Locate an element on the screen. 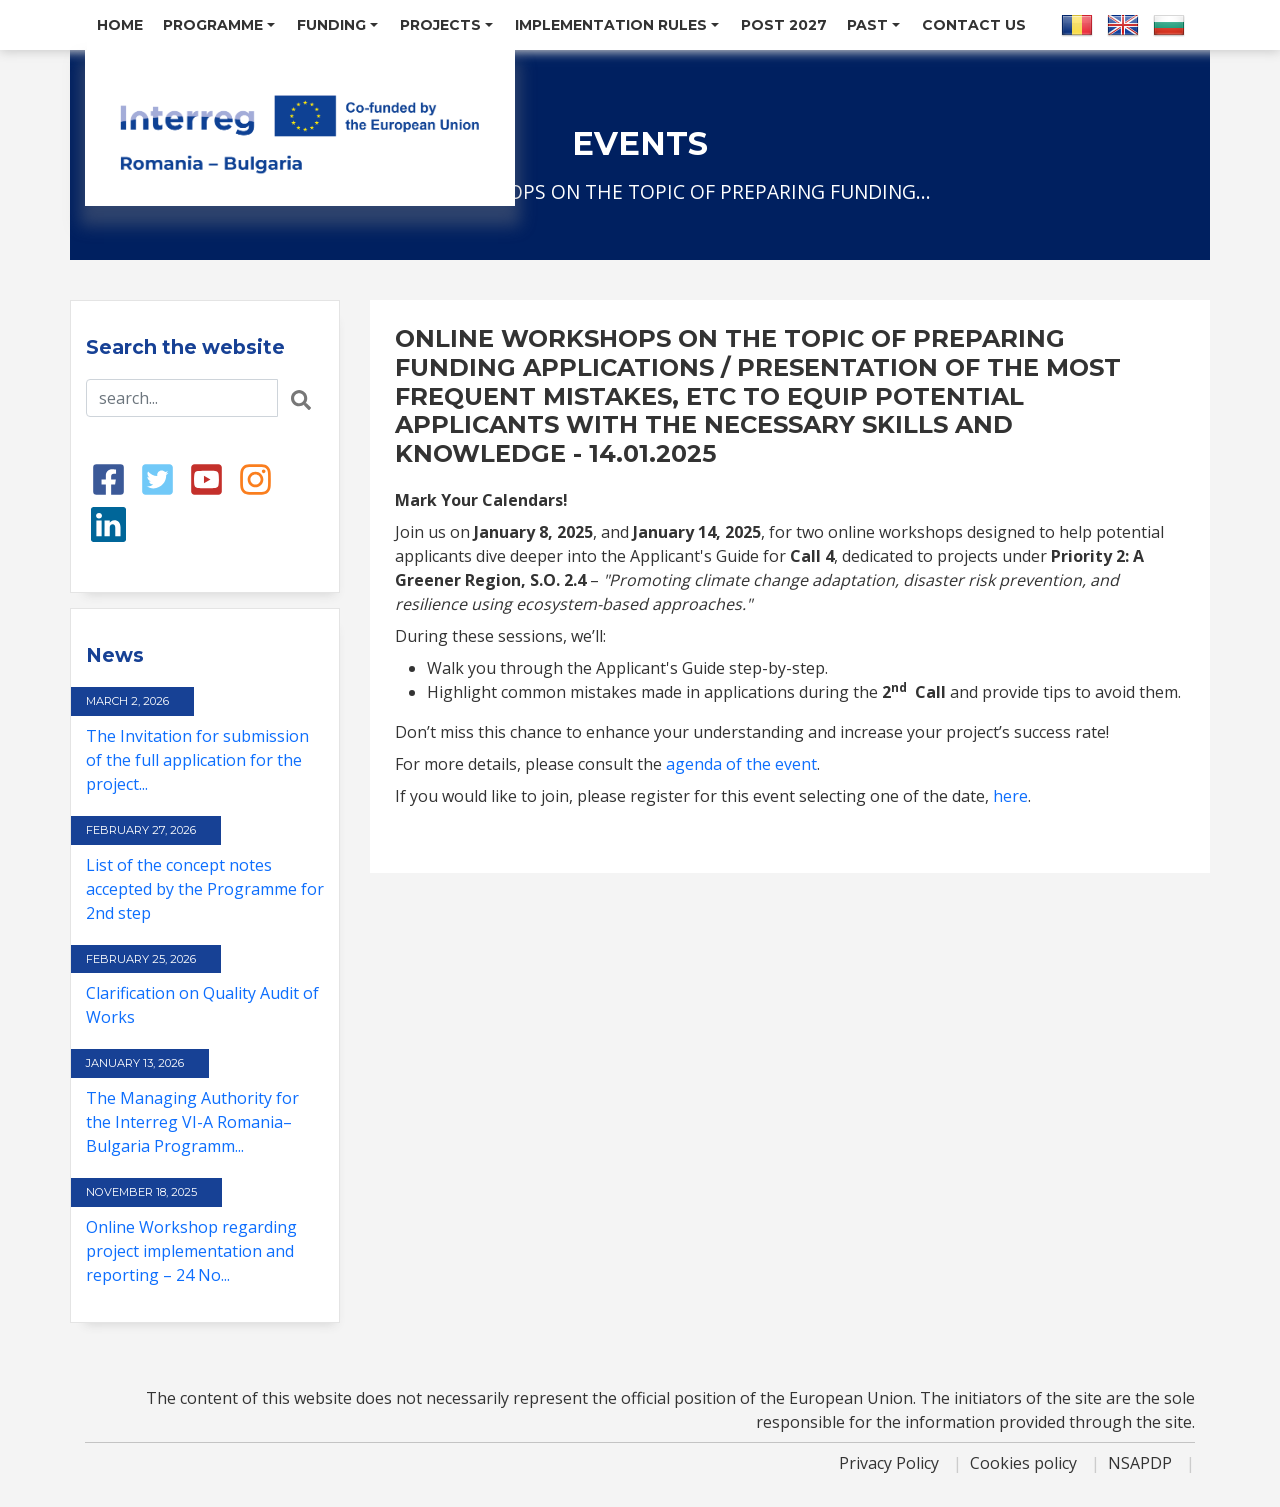  The Managing Authority for the Interreg VI-A Romania–Bulgaria Programm... is located at coordinates (192, 1122).